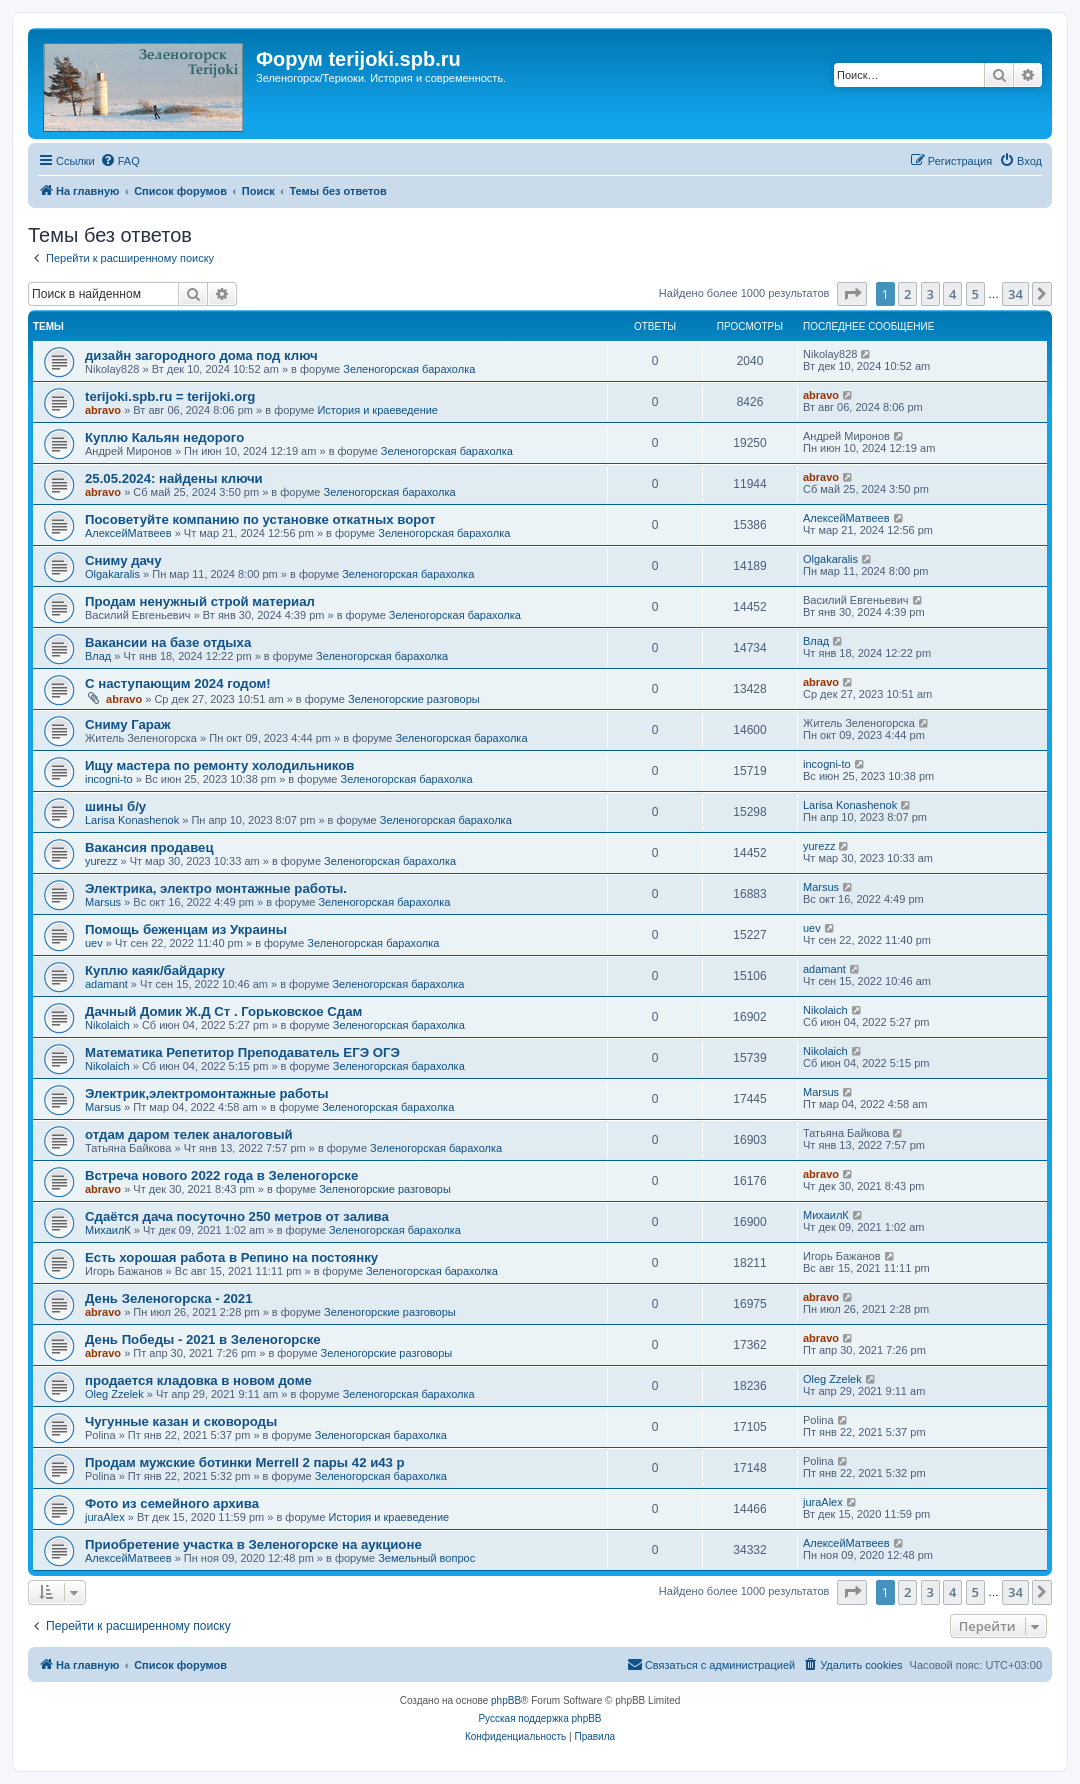  What do you see at coordinates (852, 294) in the screenshot?
I see `[button]` at bounding box center [852, 294].